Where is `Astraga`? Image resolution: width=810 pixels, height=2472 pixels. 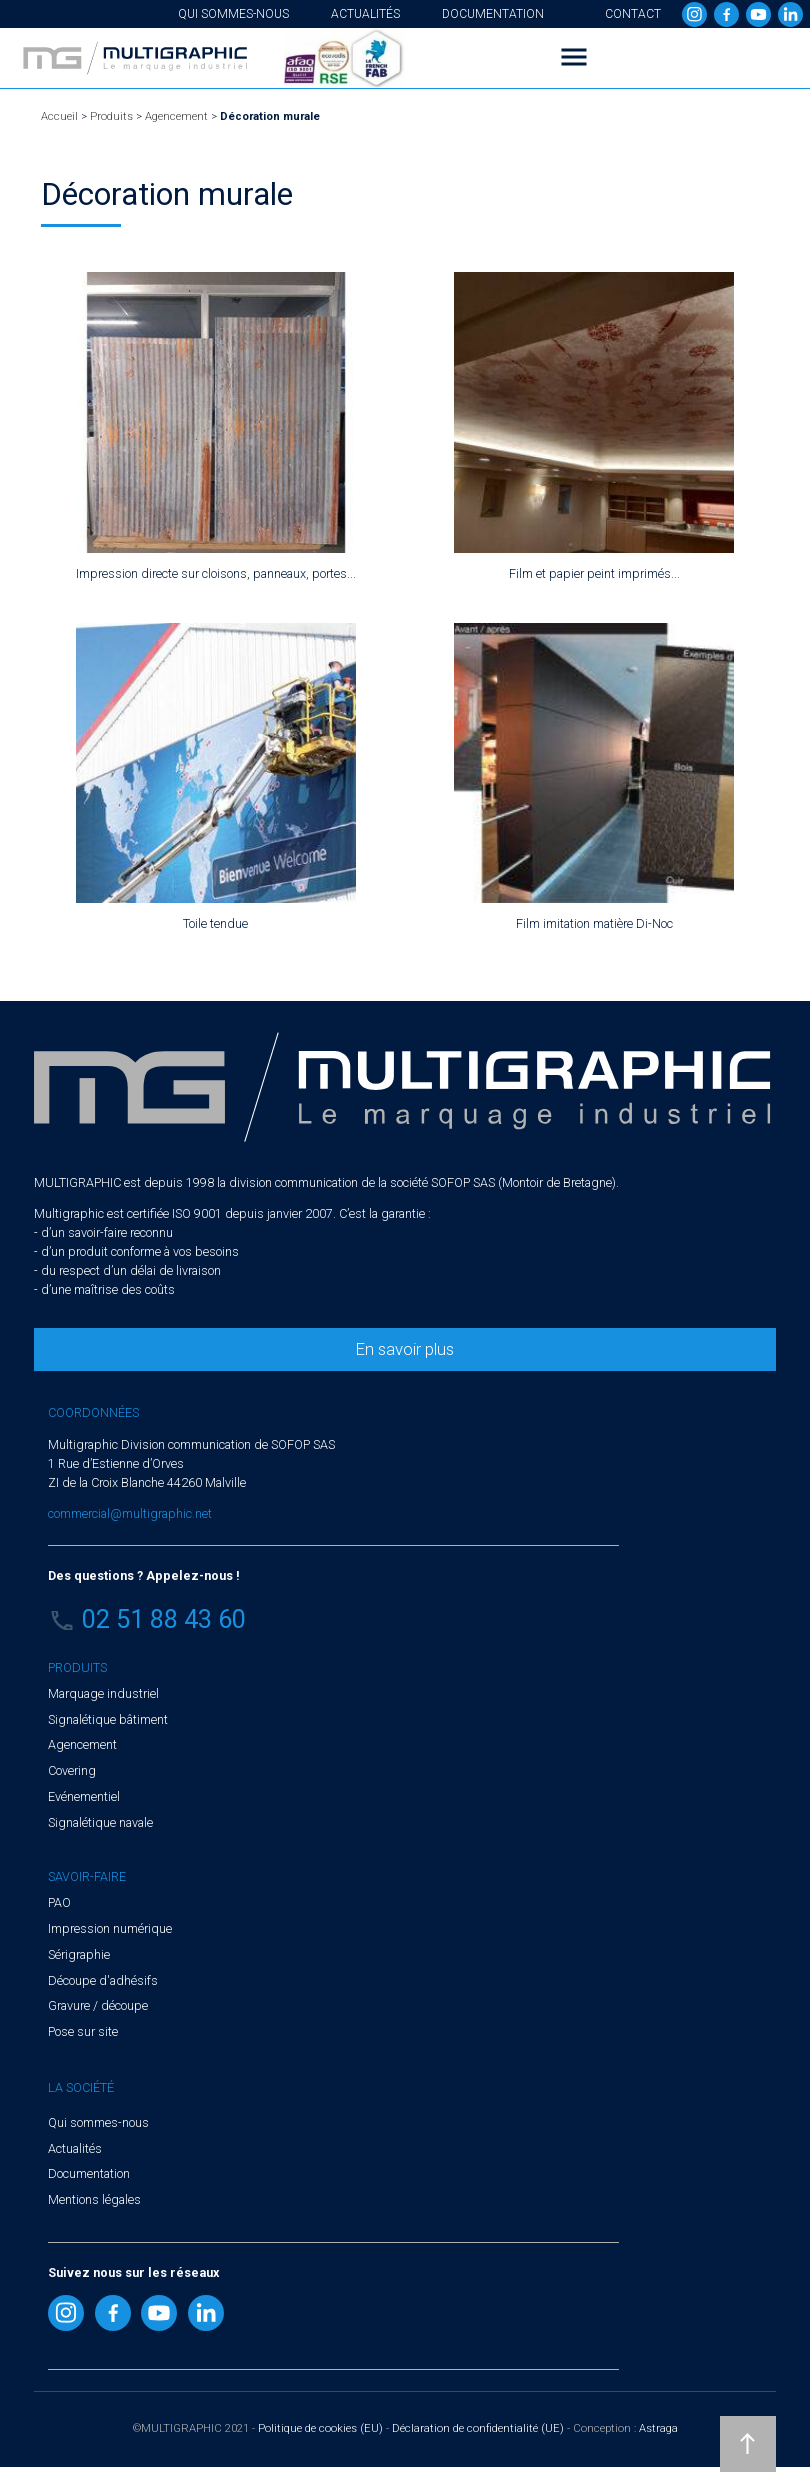 Astraga is located at coordinates (658, 2428).